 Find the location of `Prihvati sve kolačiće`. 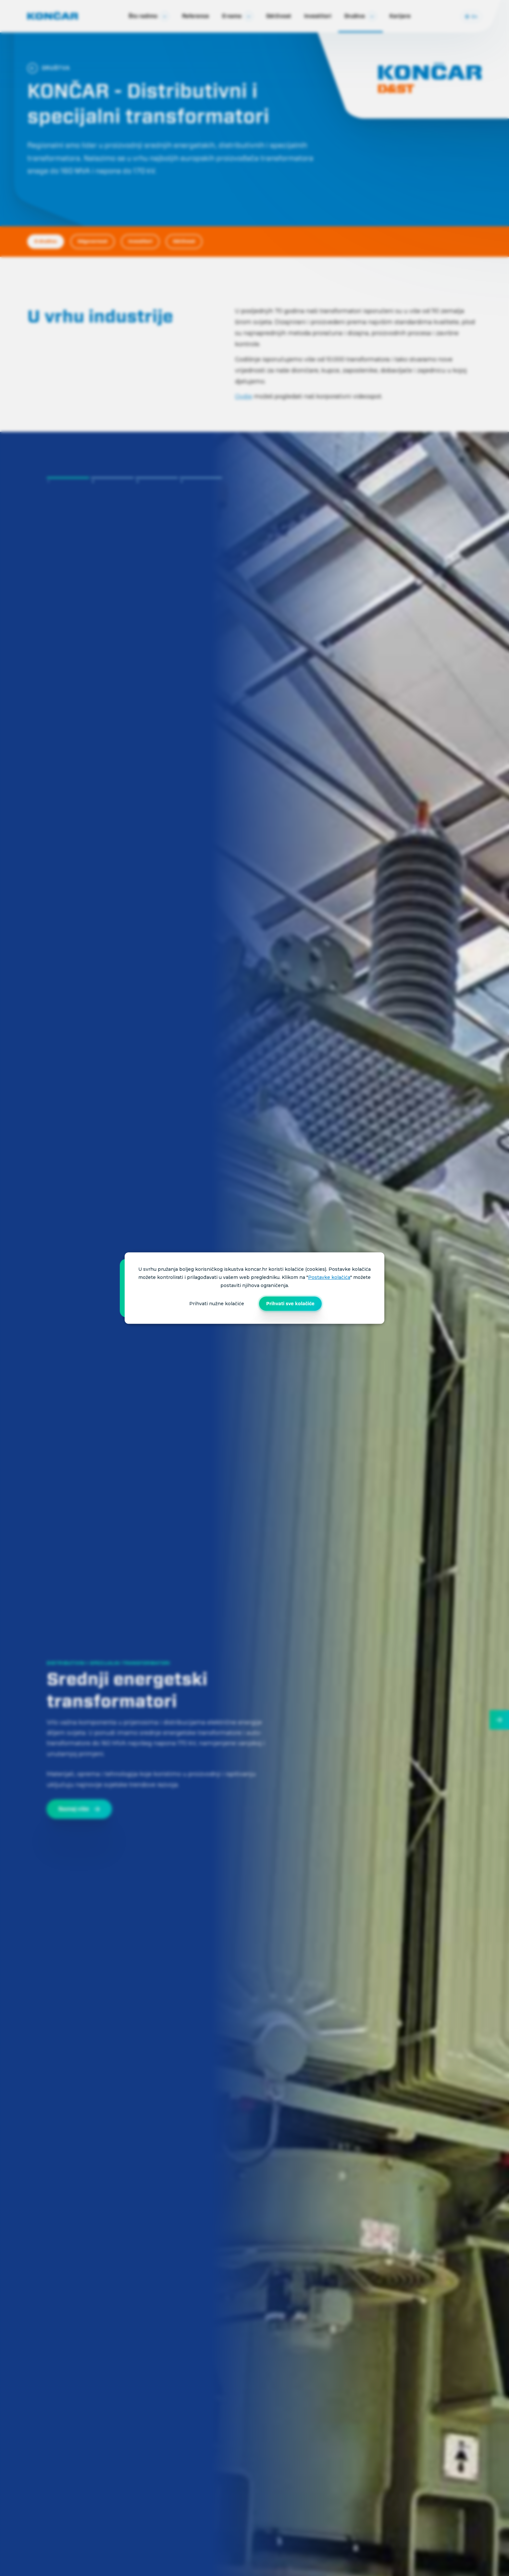

Prihvati sve kolačiće is located at coordinates (290, 1303).